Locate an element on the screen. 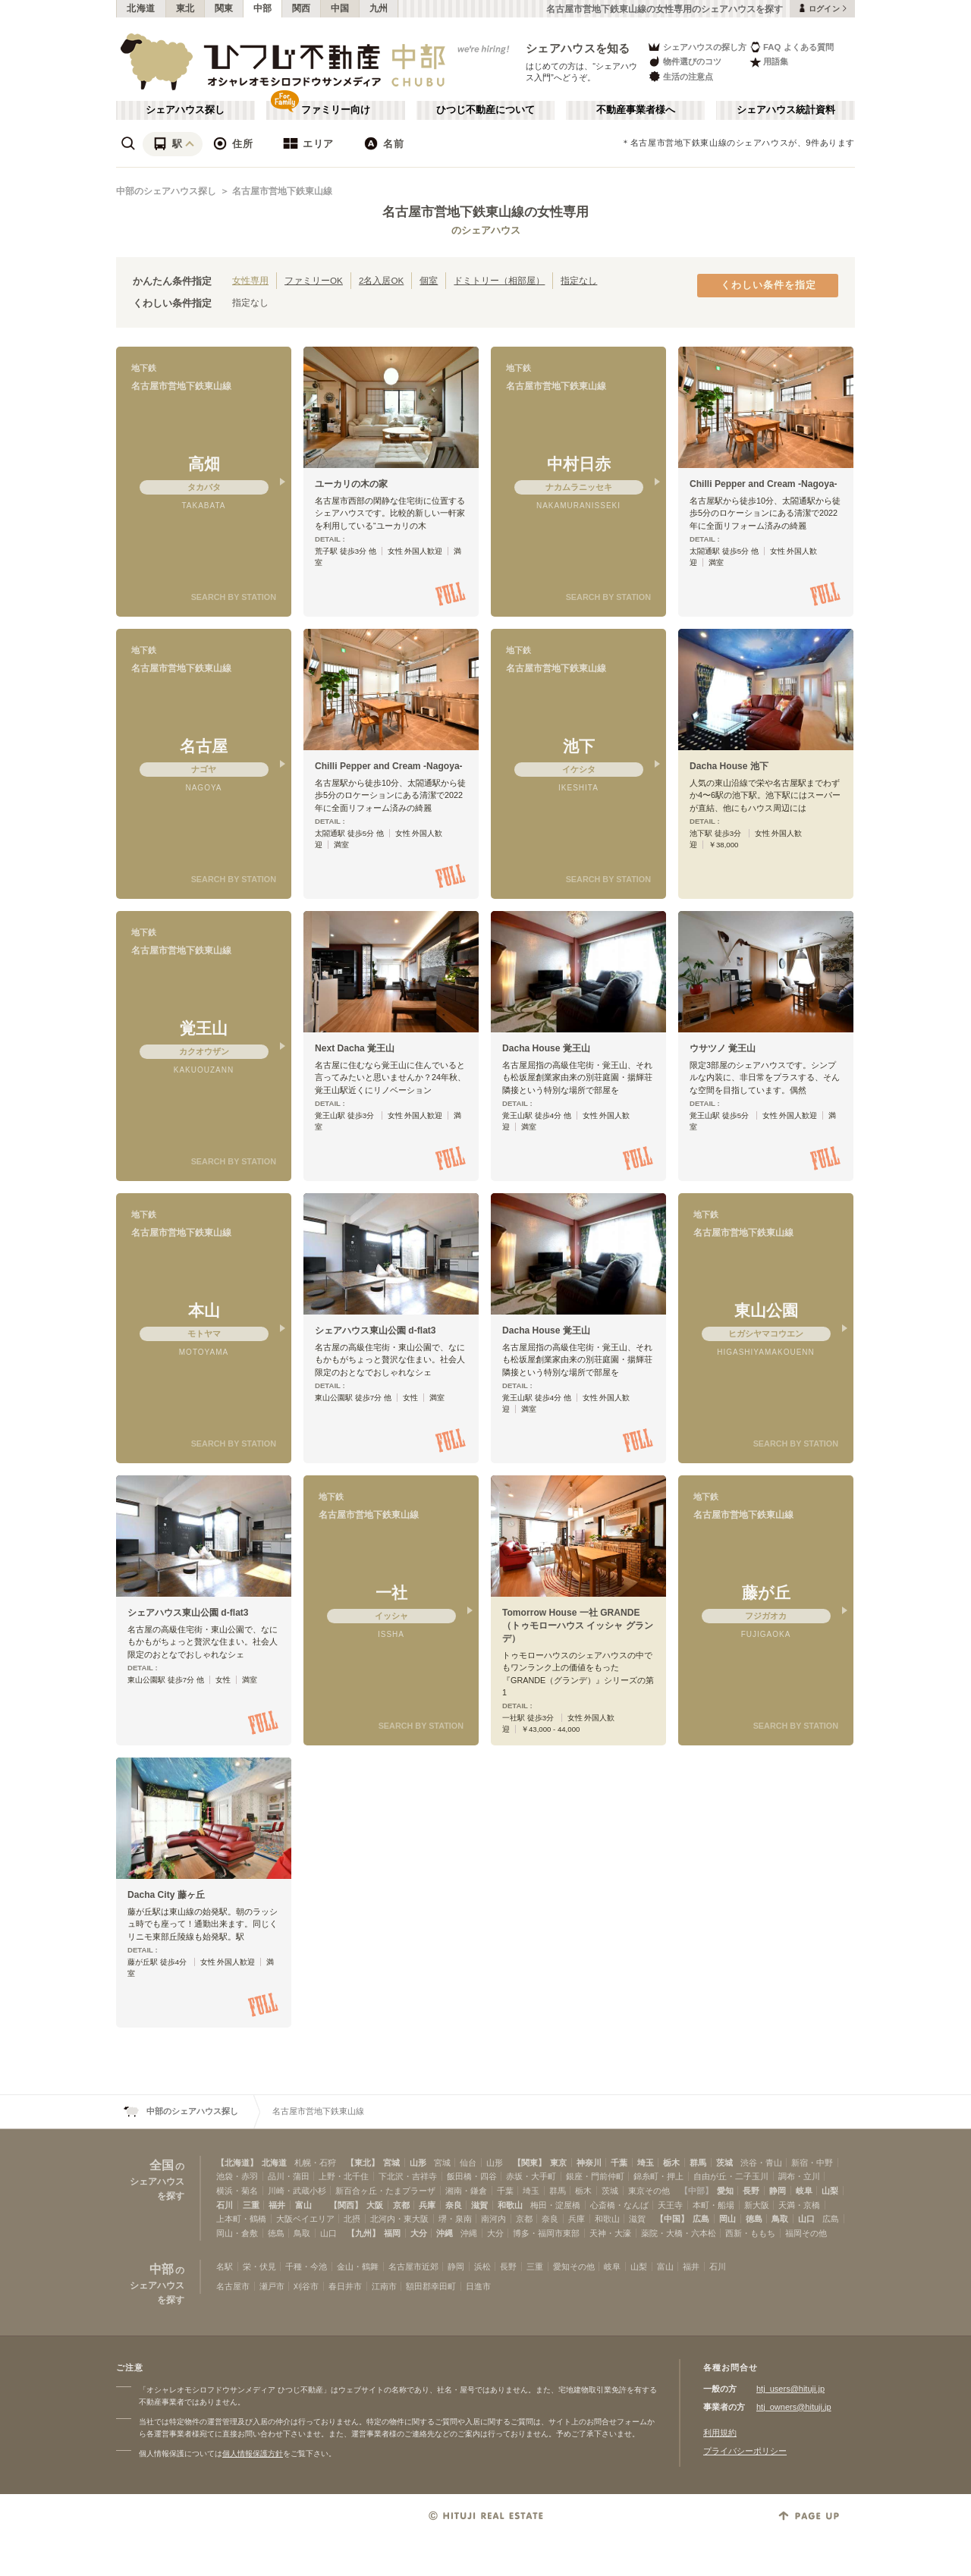 This screenshot has height=2576, width=971. 赤坂・大手町 is located at coordinates (531, 2176).